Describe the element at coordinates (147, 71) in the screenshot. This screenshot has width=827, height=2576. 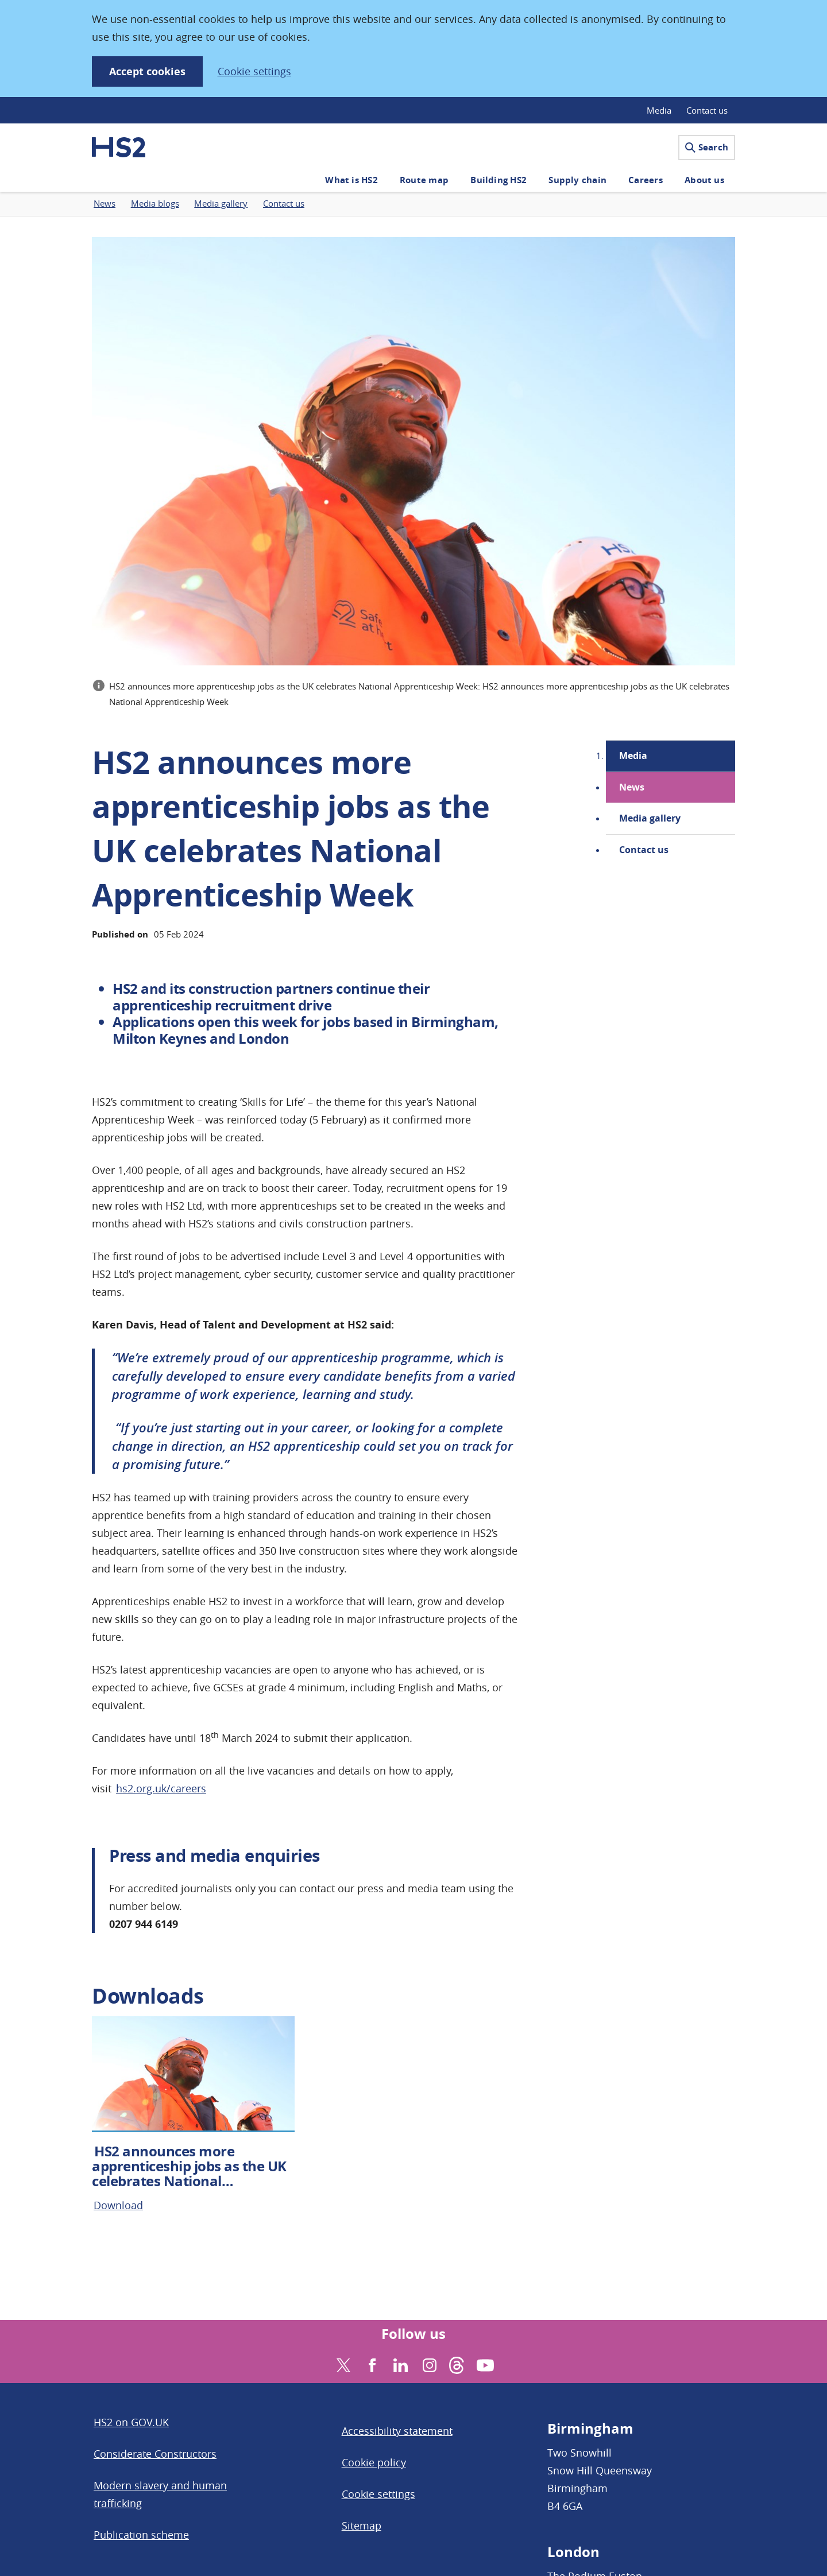
I see `Accept cookies` at that location.